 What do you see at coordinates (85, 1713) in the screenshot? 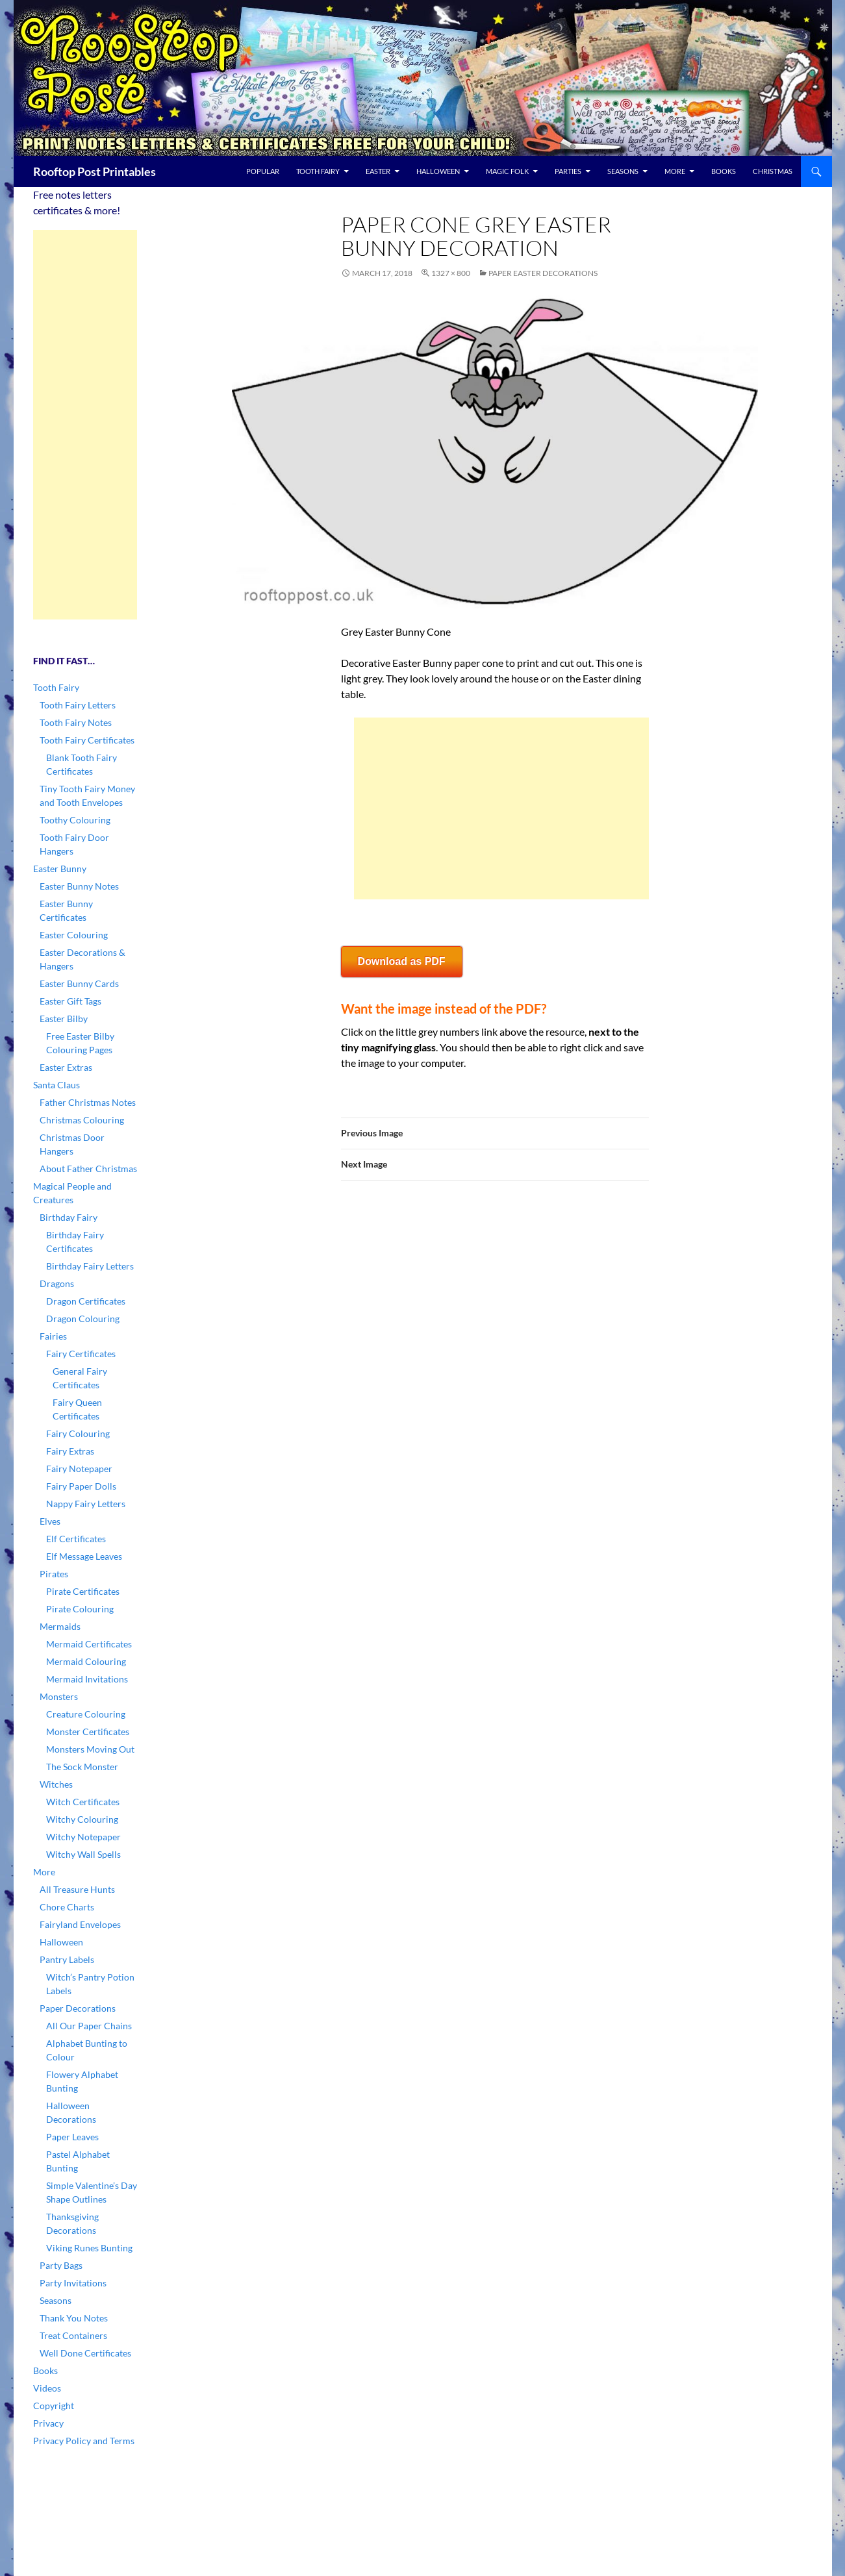
I see `Creature Colouring` at bounding box center [85, 1713].